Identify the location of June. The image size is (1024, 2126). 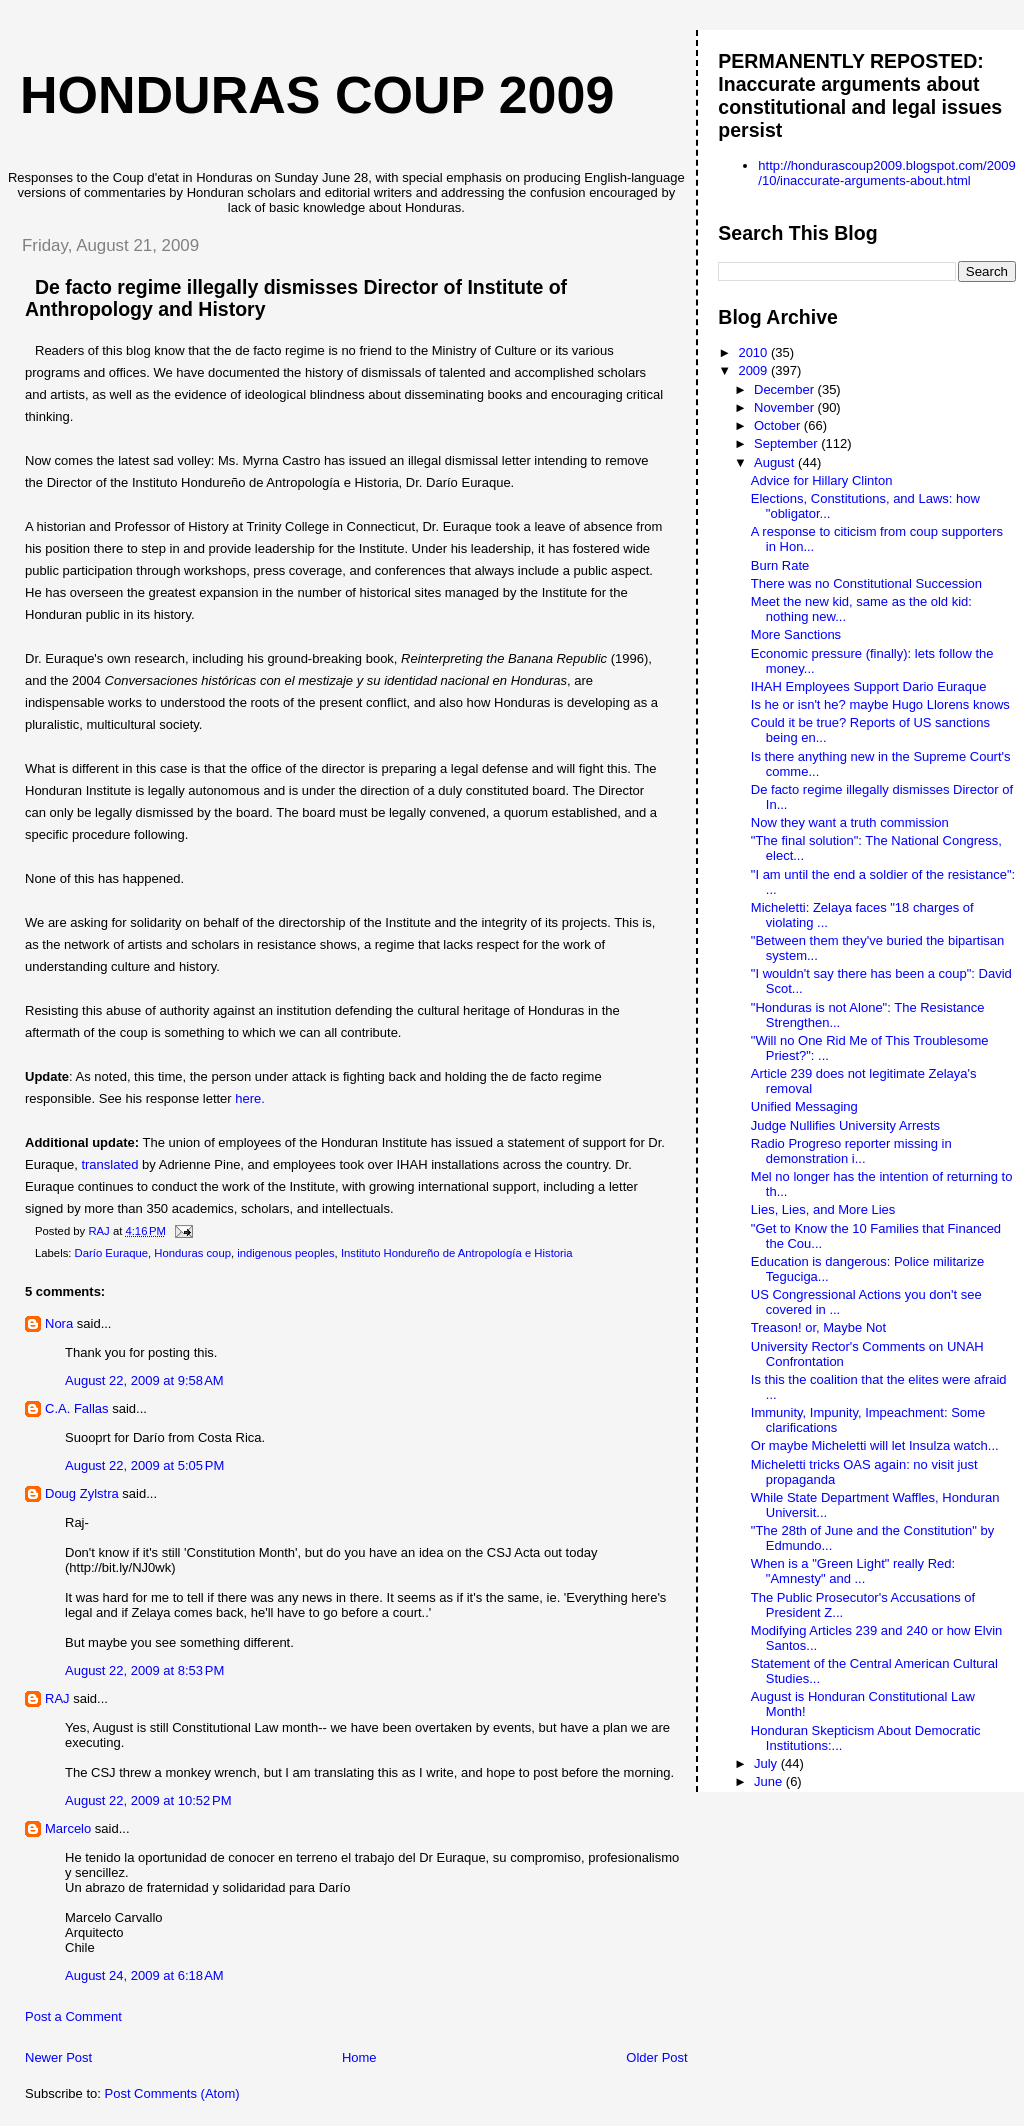
(770, 1781).